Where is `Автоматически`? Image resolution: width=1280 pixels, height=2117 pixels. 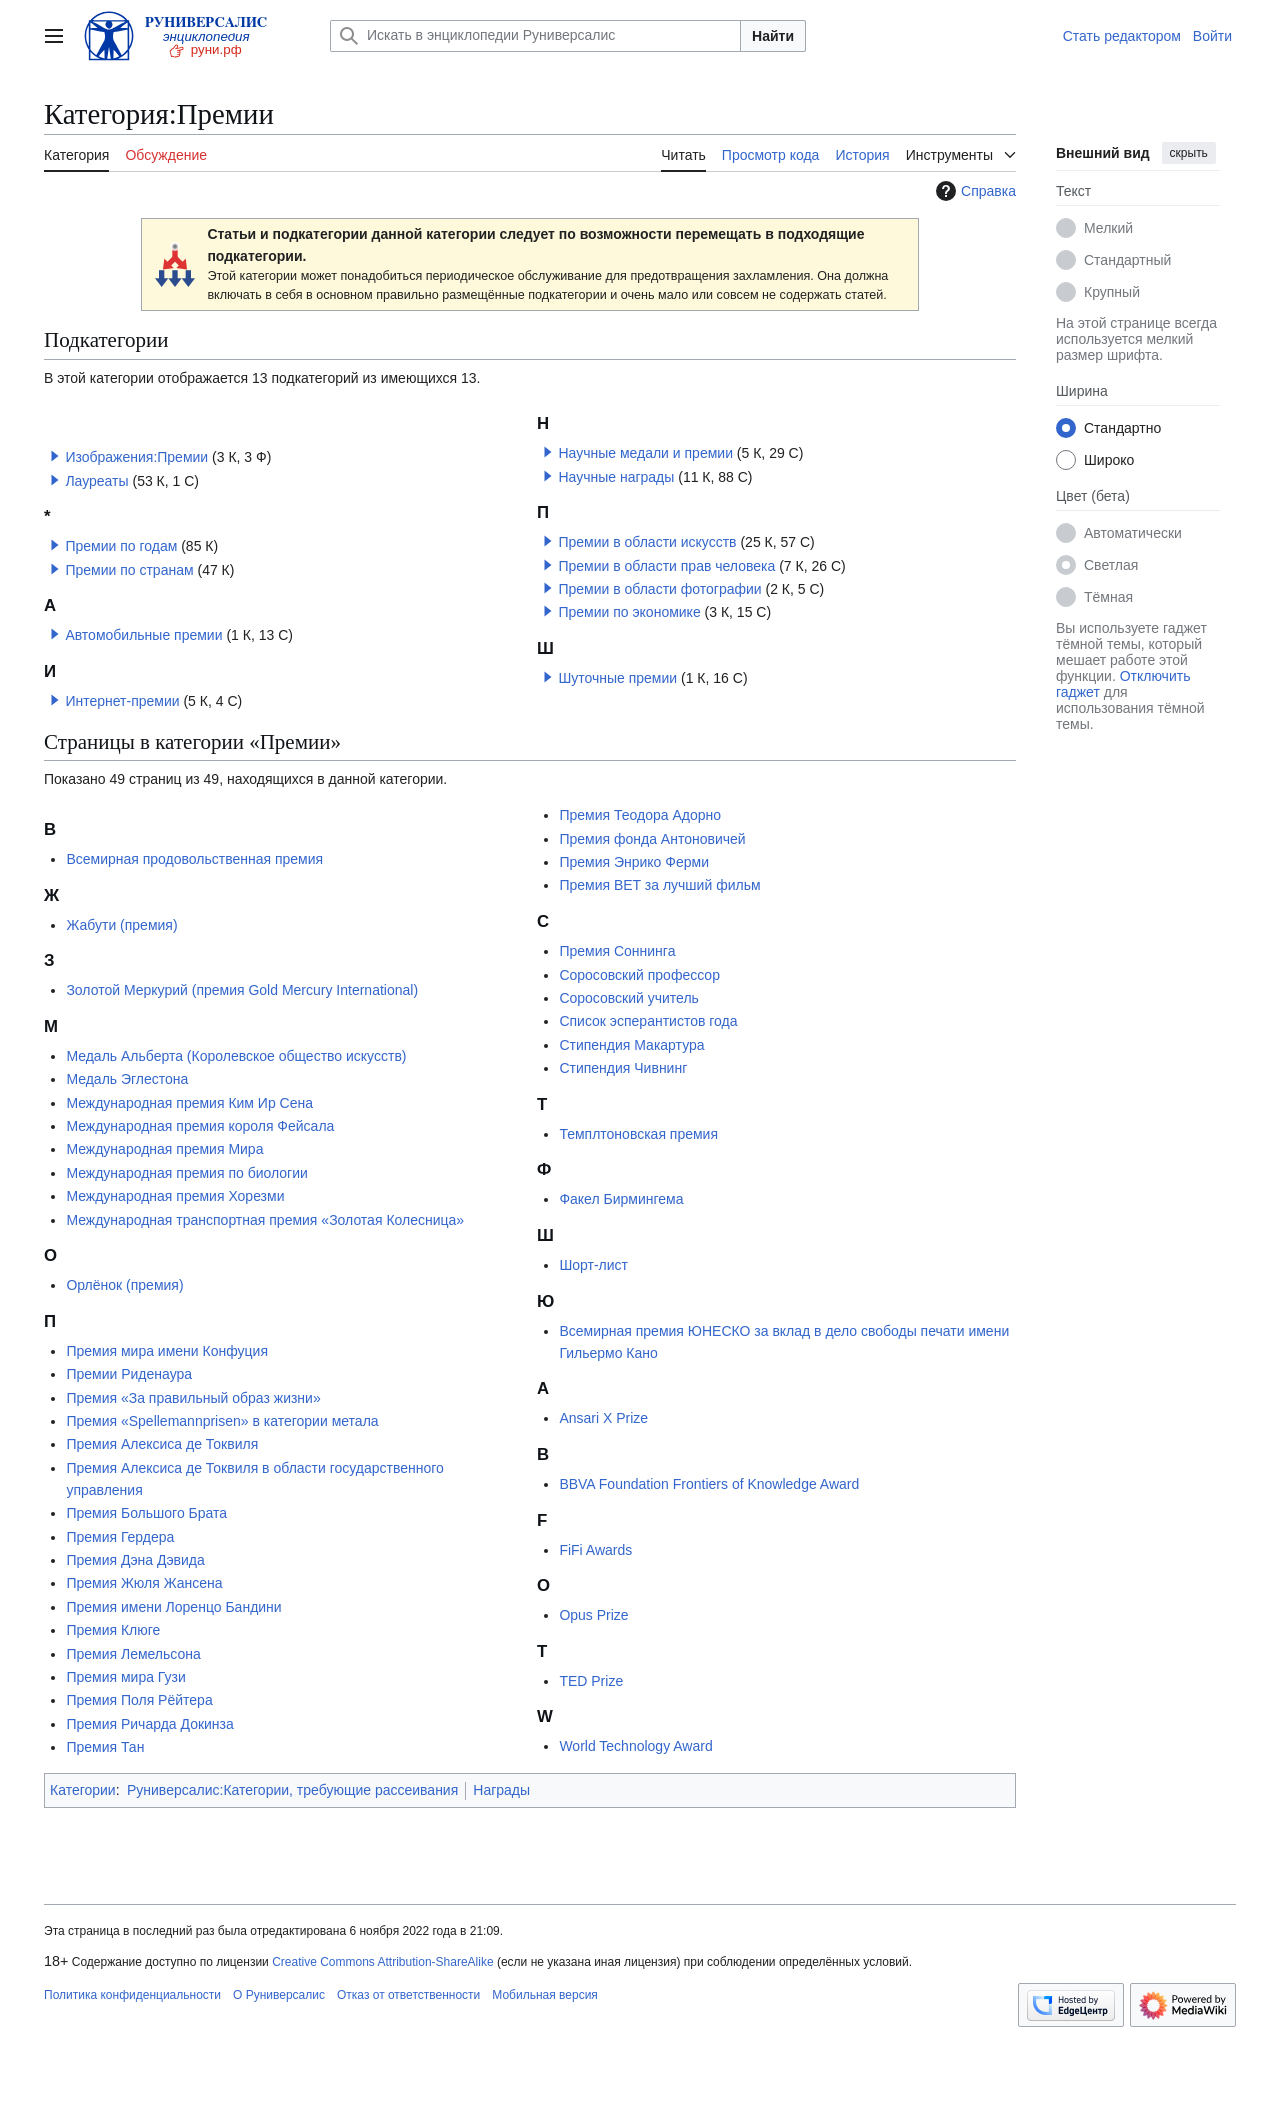
Автоматически is located at coordinates (1133, 533).